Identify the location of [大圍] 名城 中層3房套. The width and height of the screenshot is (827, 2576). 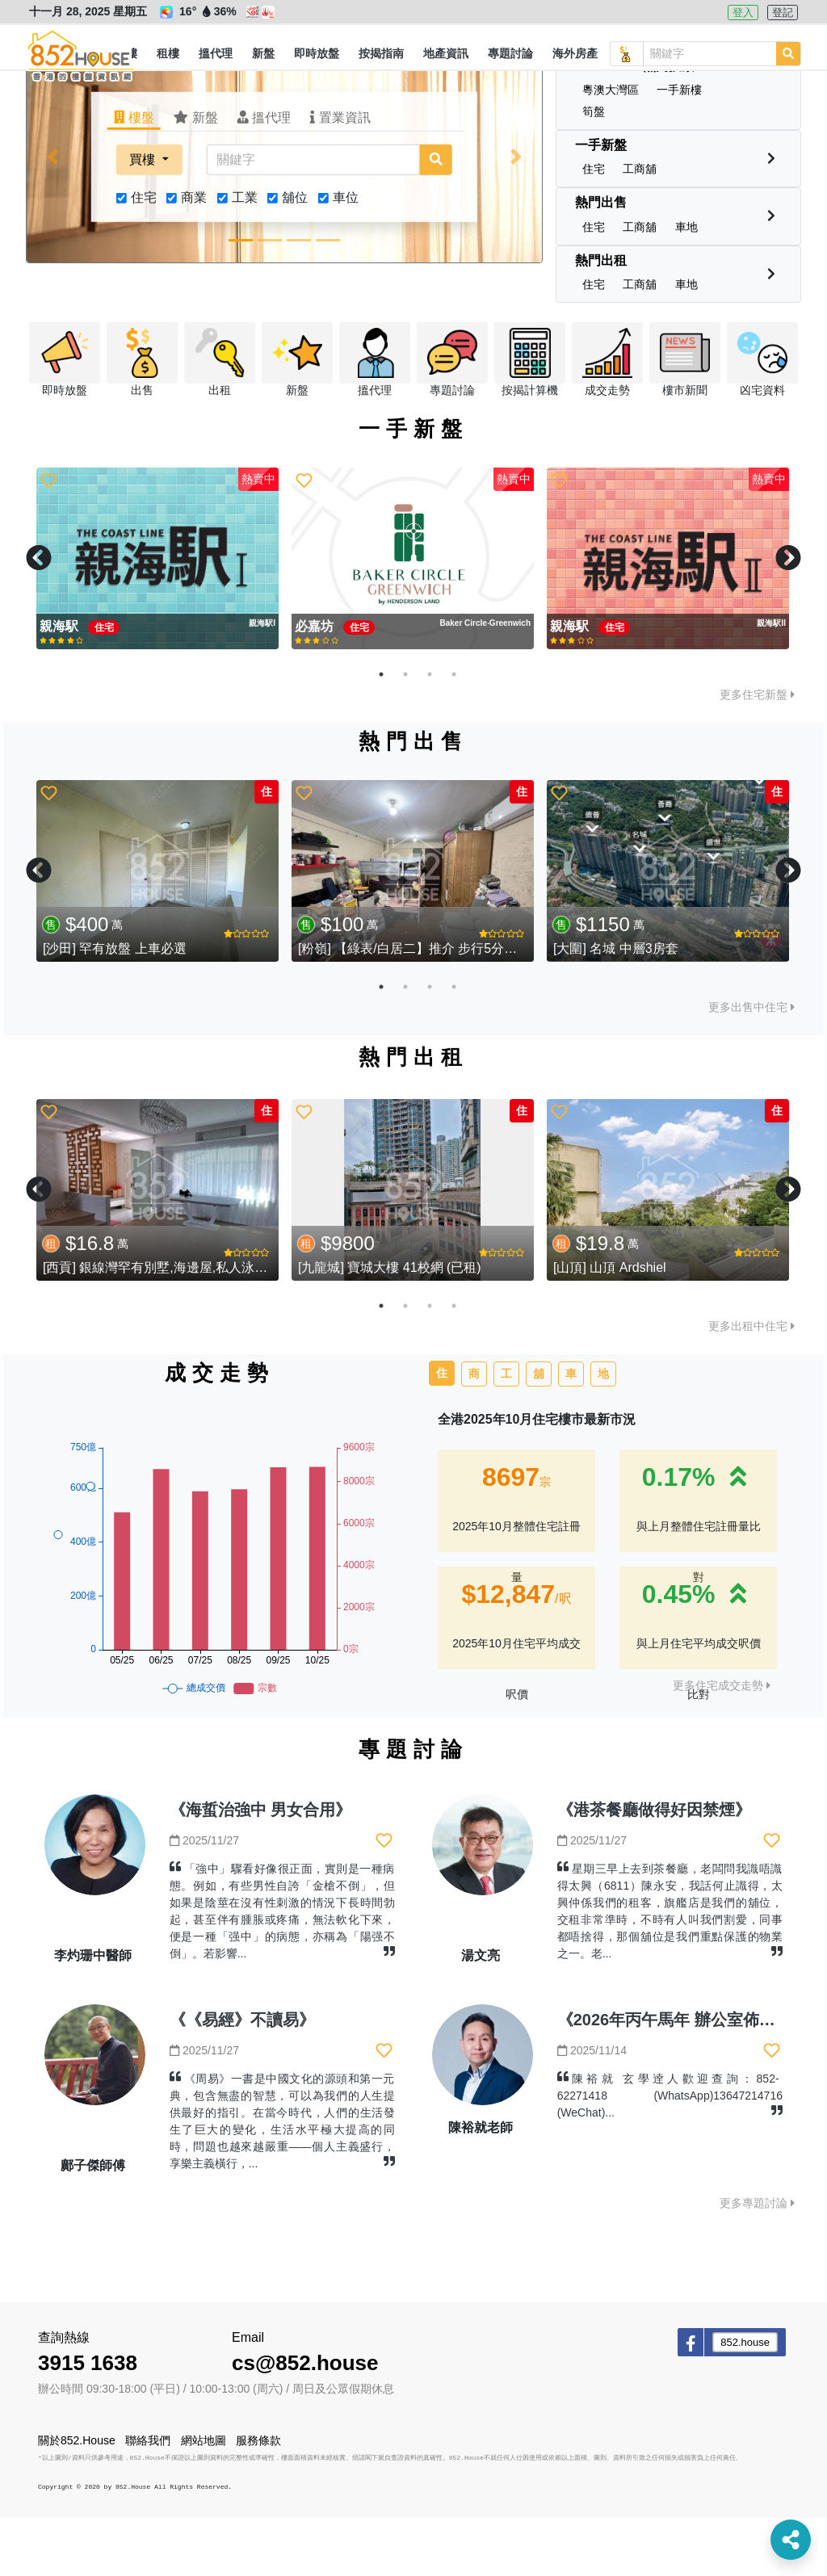
(615, 1006).